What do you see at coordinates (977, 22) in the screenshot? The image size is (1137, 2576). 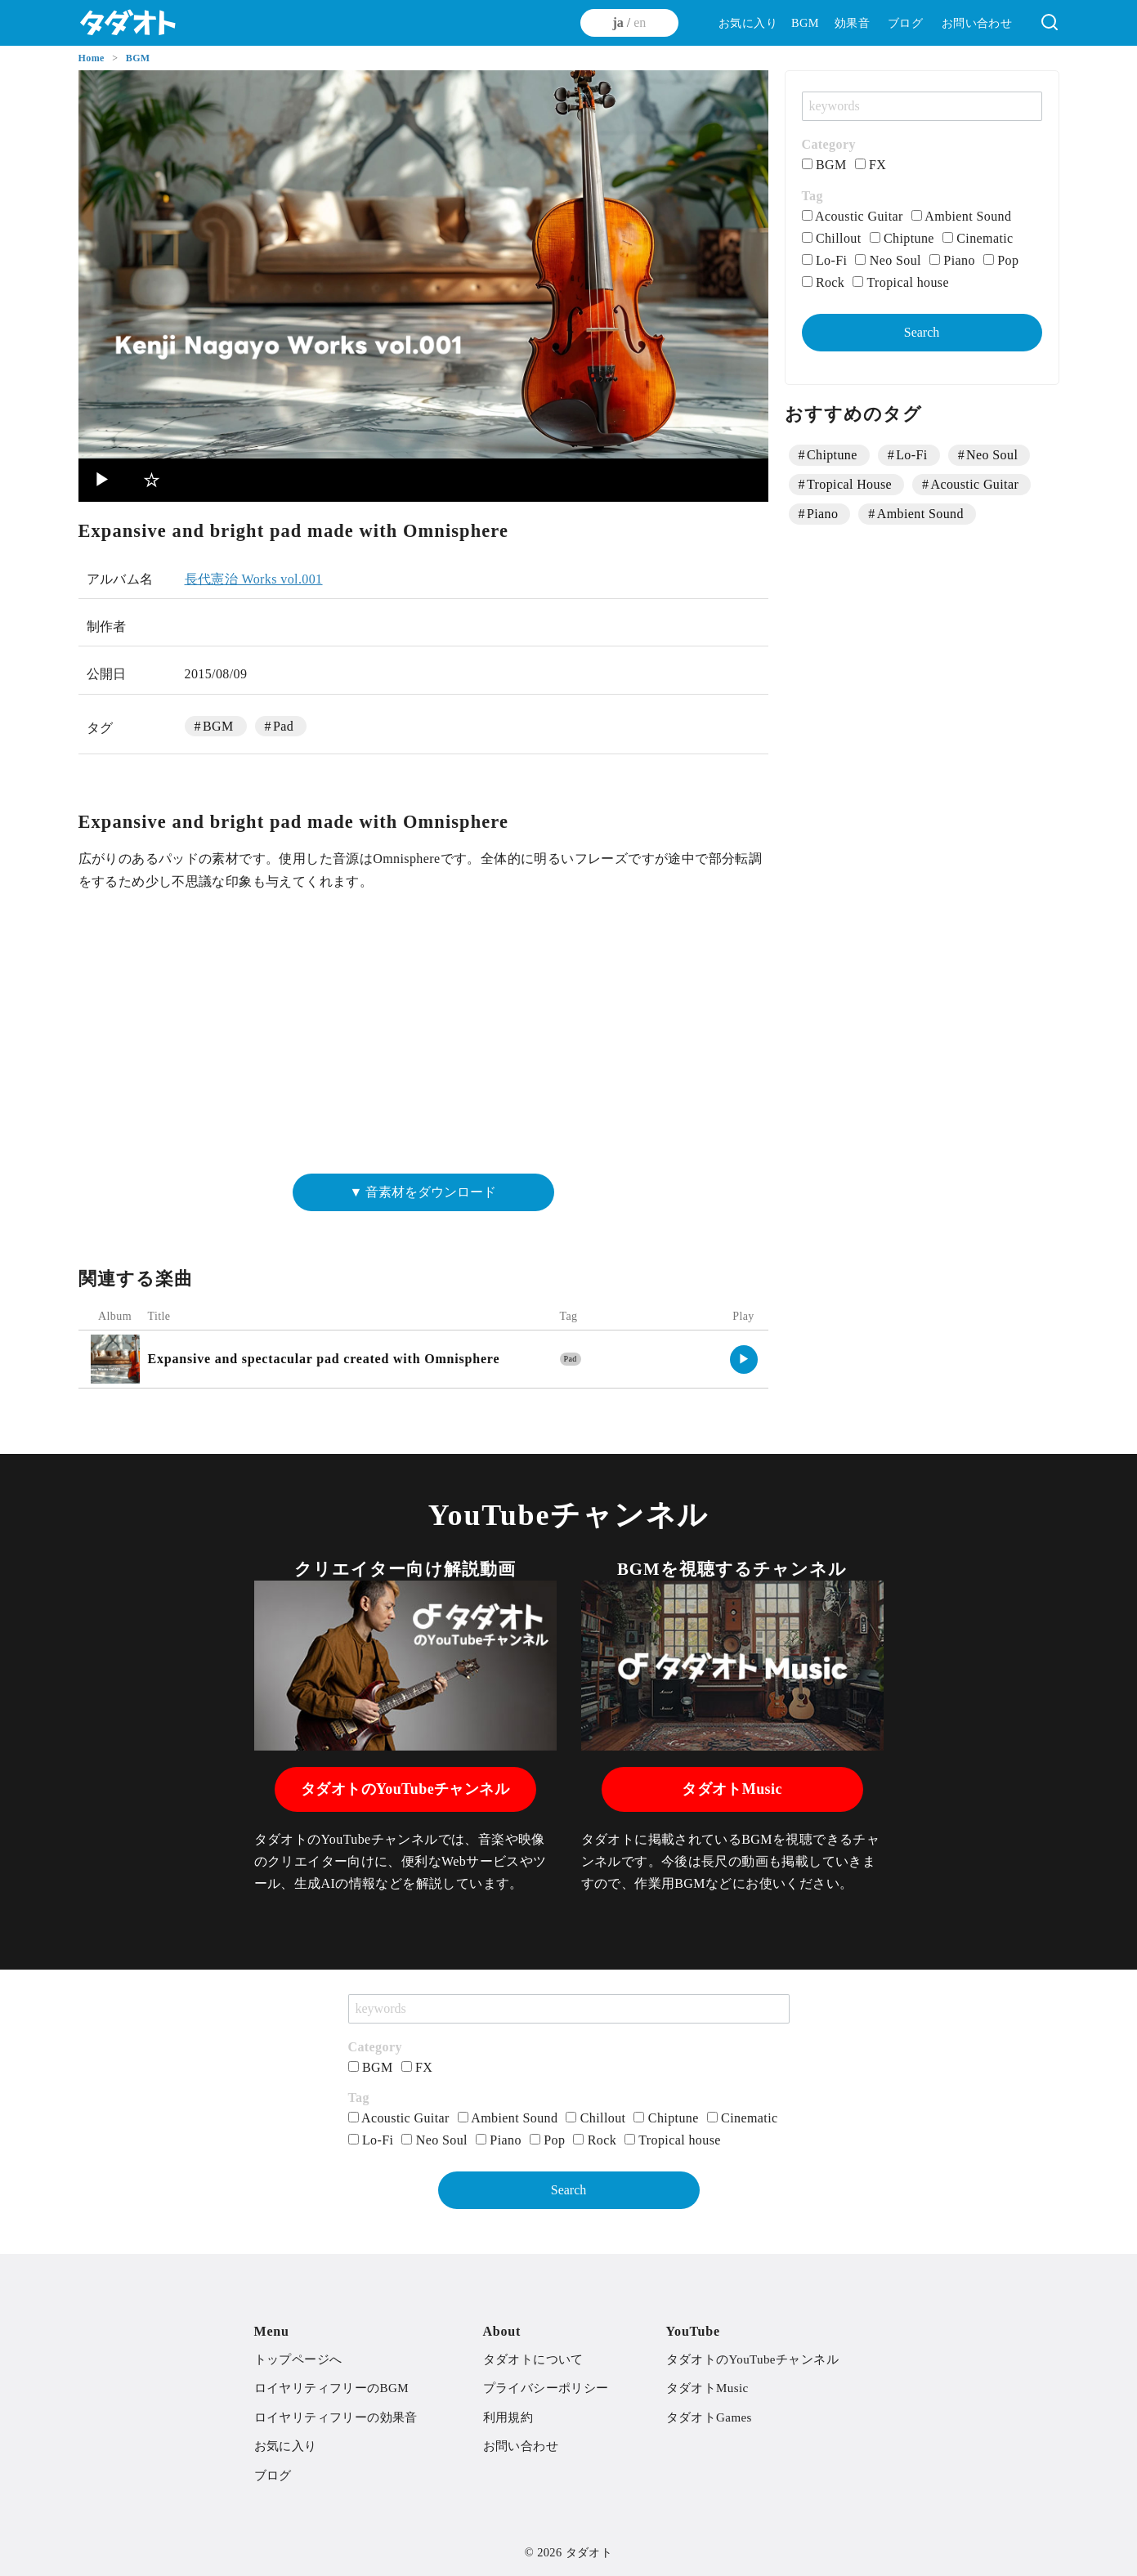 I see `お問い合わせ` at bounding box center [977, 22].